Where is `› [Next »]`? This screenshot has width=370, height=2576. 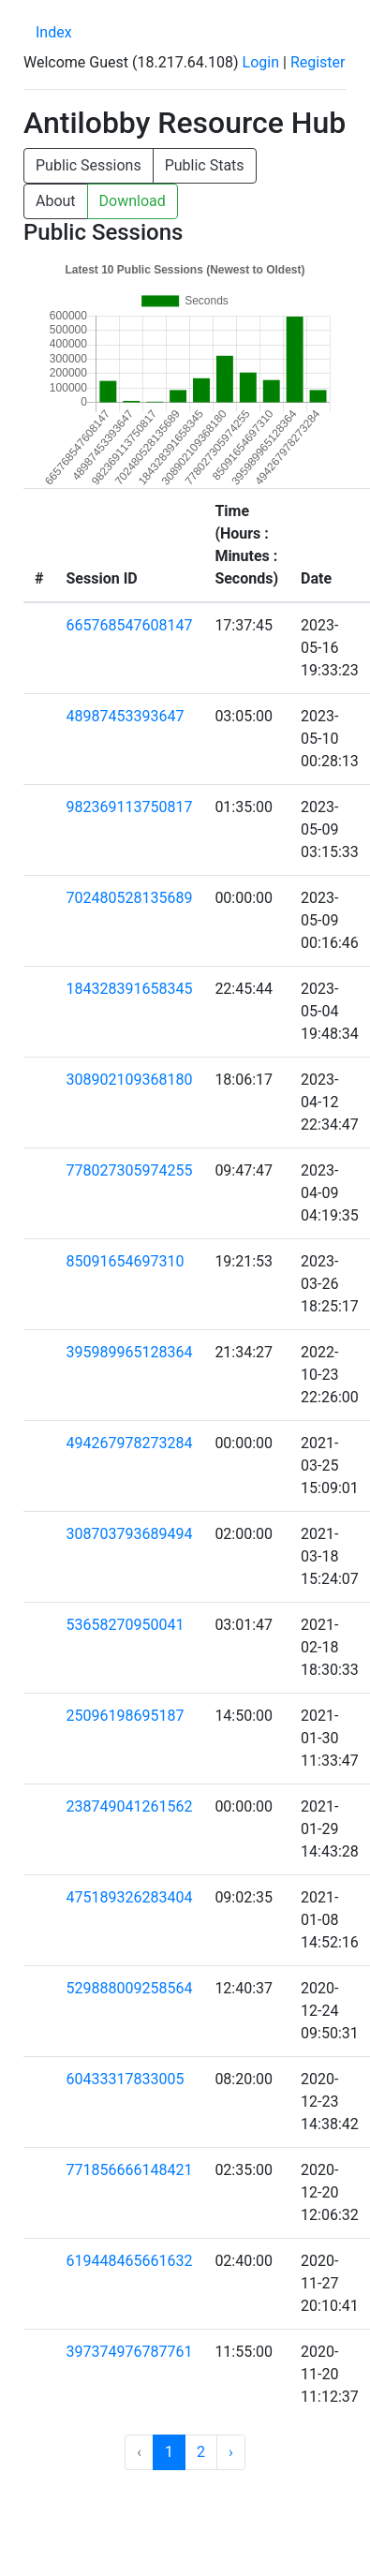 › [Next »] is located at coordinates (231, 2452).